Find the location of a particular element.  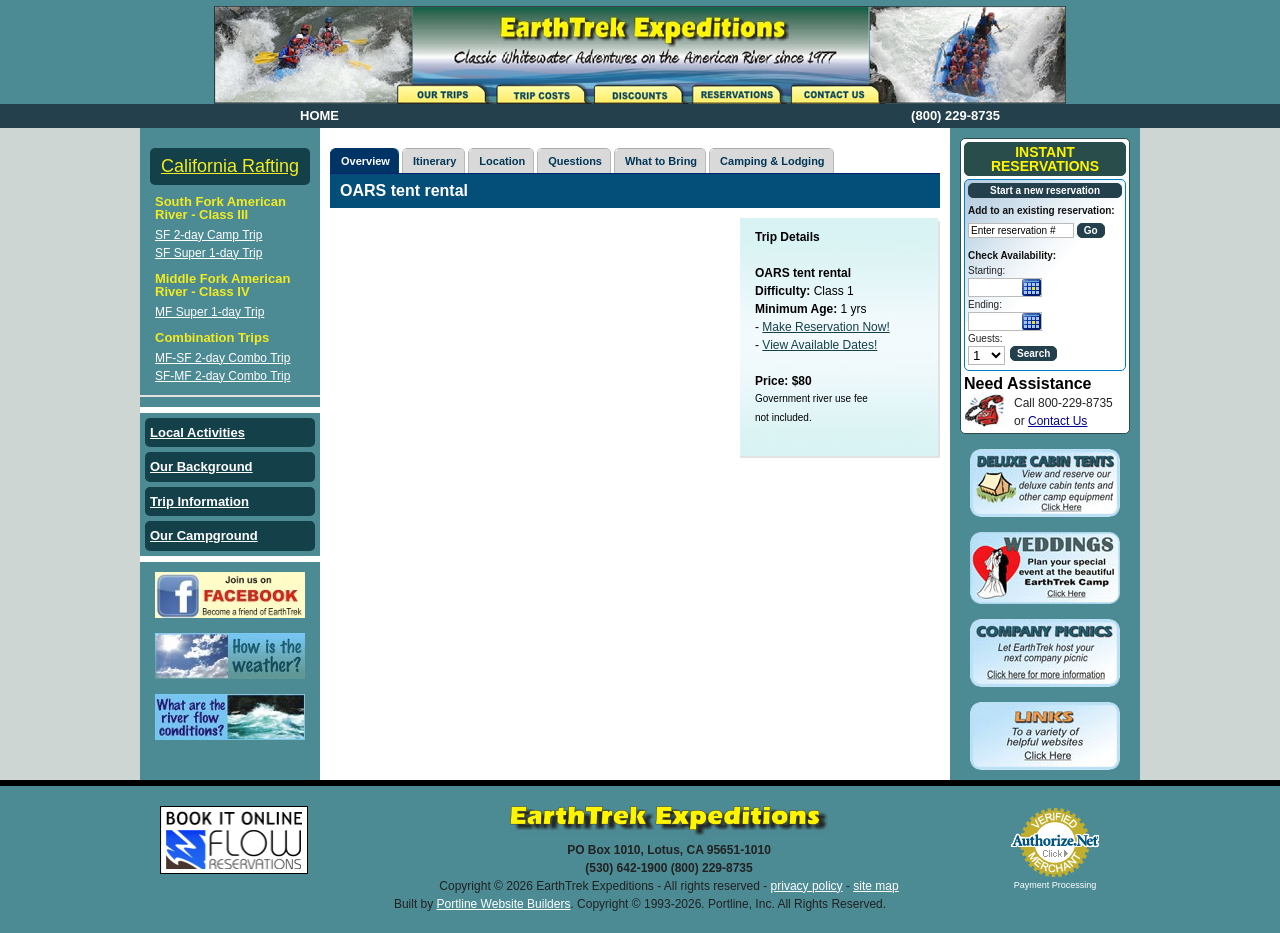

View Available Dates! is located at coordinates (819, 345).